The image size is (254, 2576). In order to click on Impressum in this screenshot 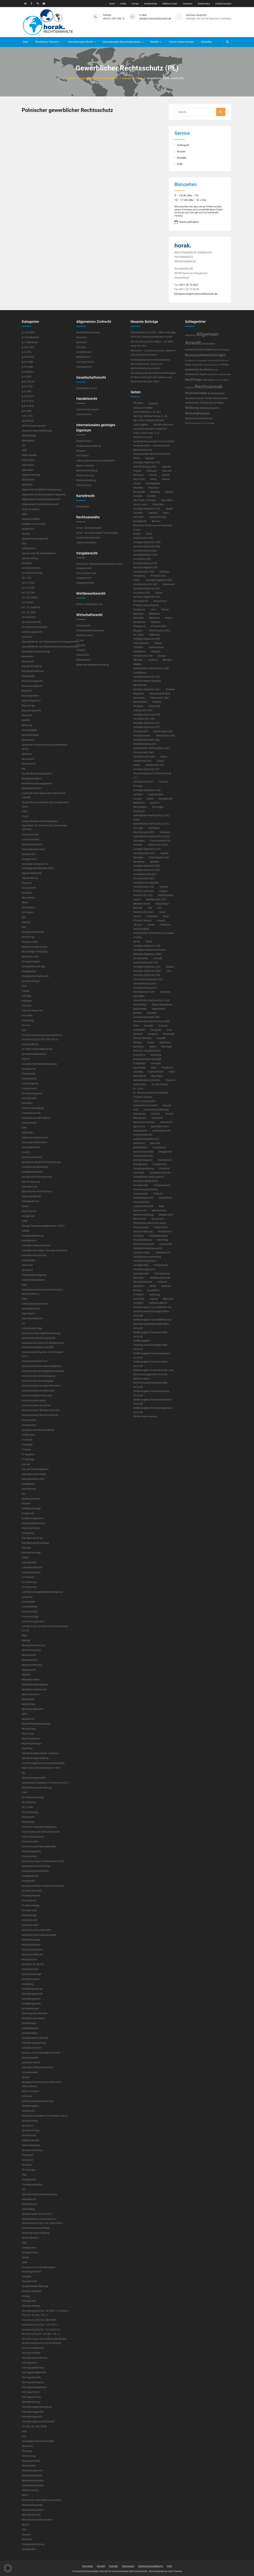, I will do `click(28, 1313)`.